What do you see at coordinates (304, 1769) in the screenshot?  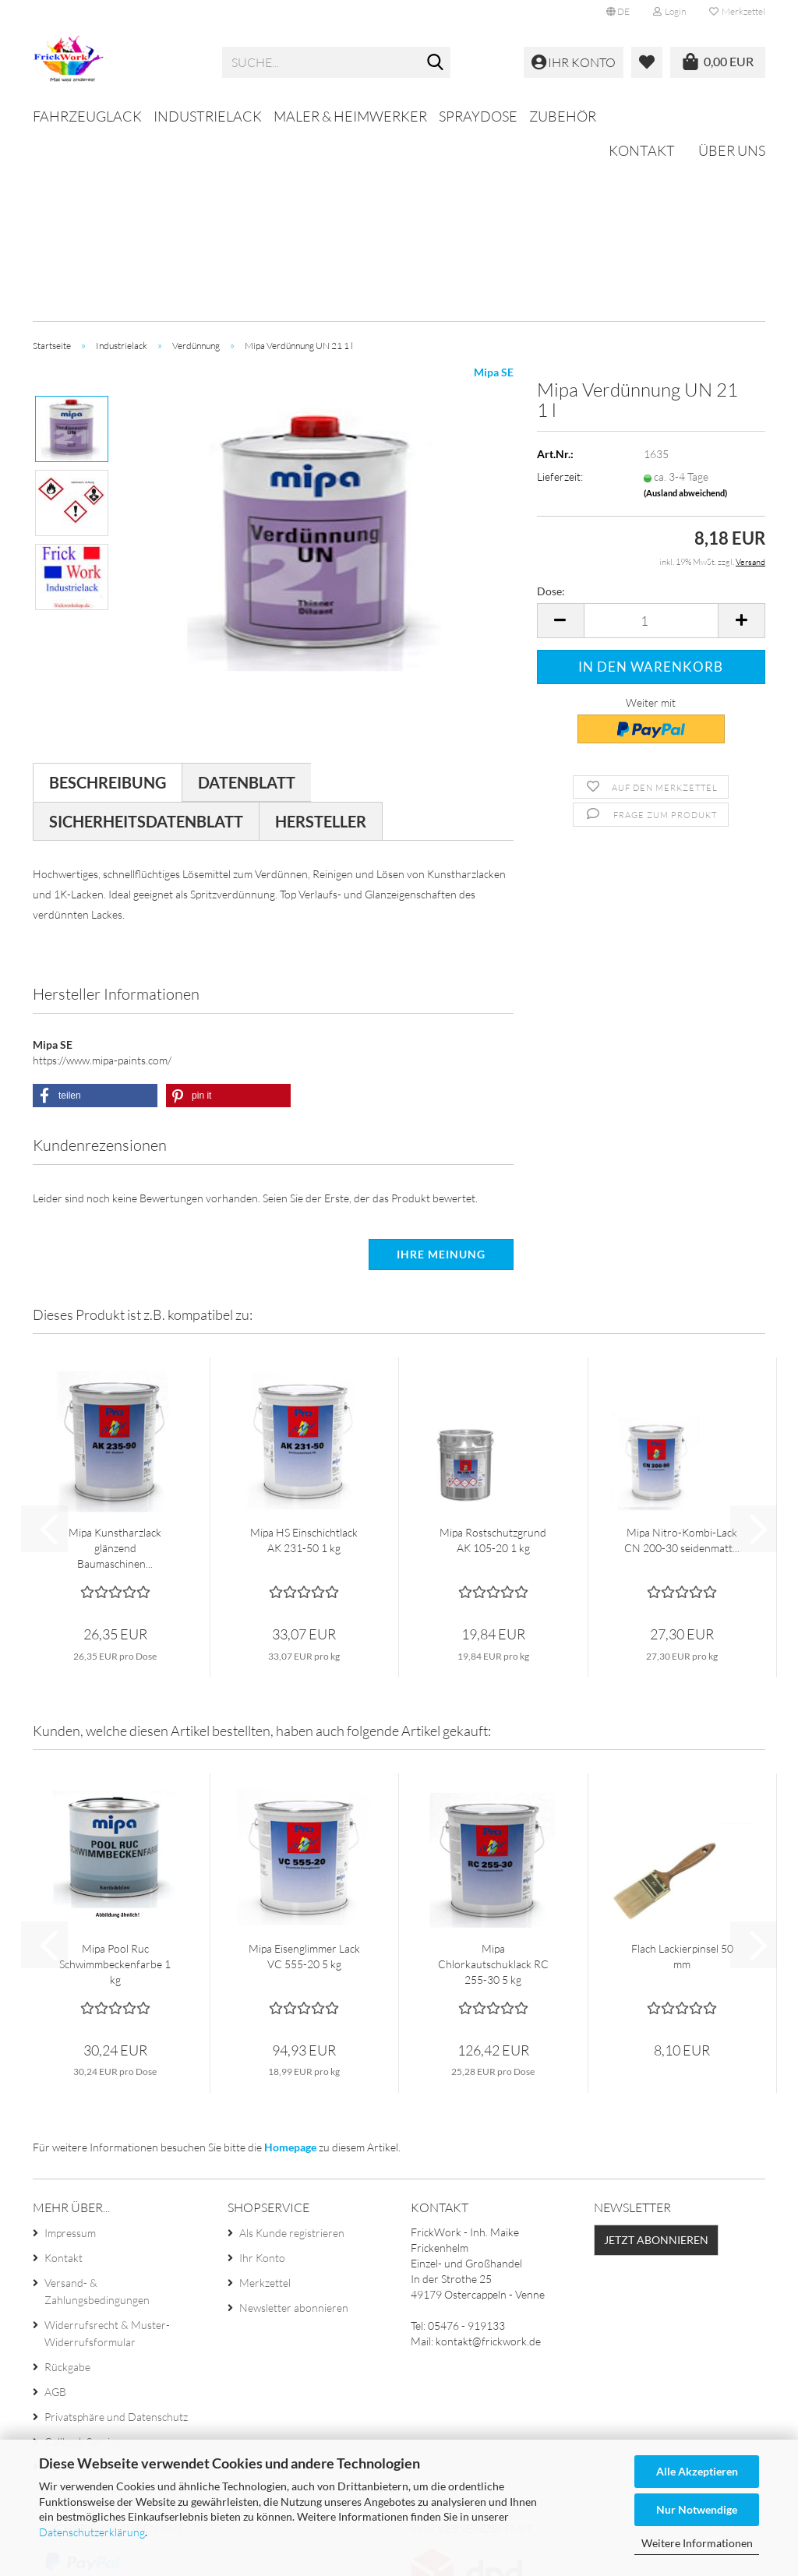 I see `Mipa Eisenglimmer Lack VC 555-20 5 kg` at bounding box center [304, 1769].